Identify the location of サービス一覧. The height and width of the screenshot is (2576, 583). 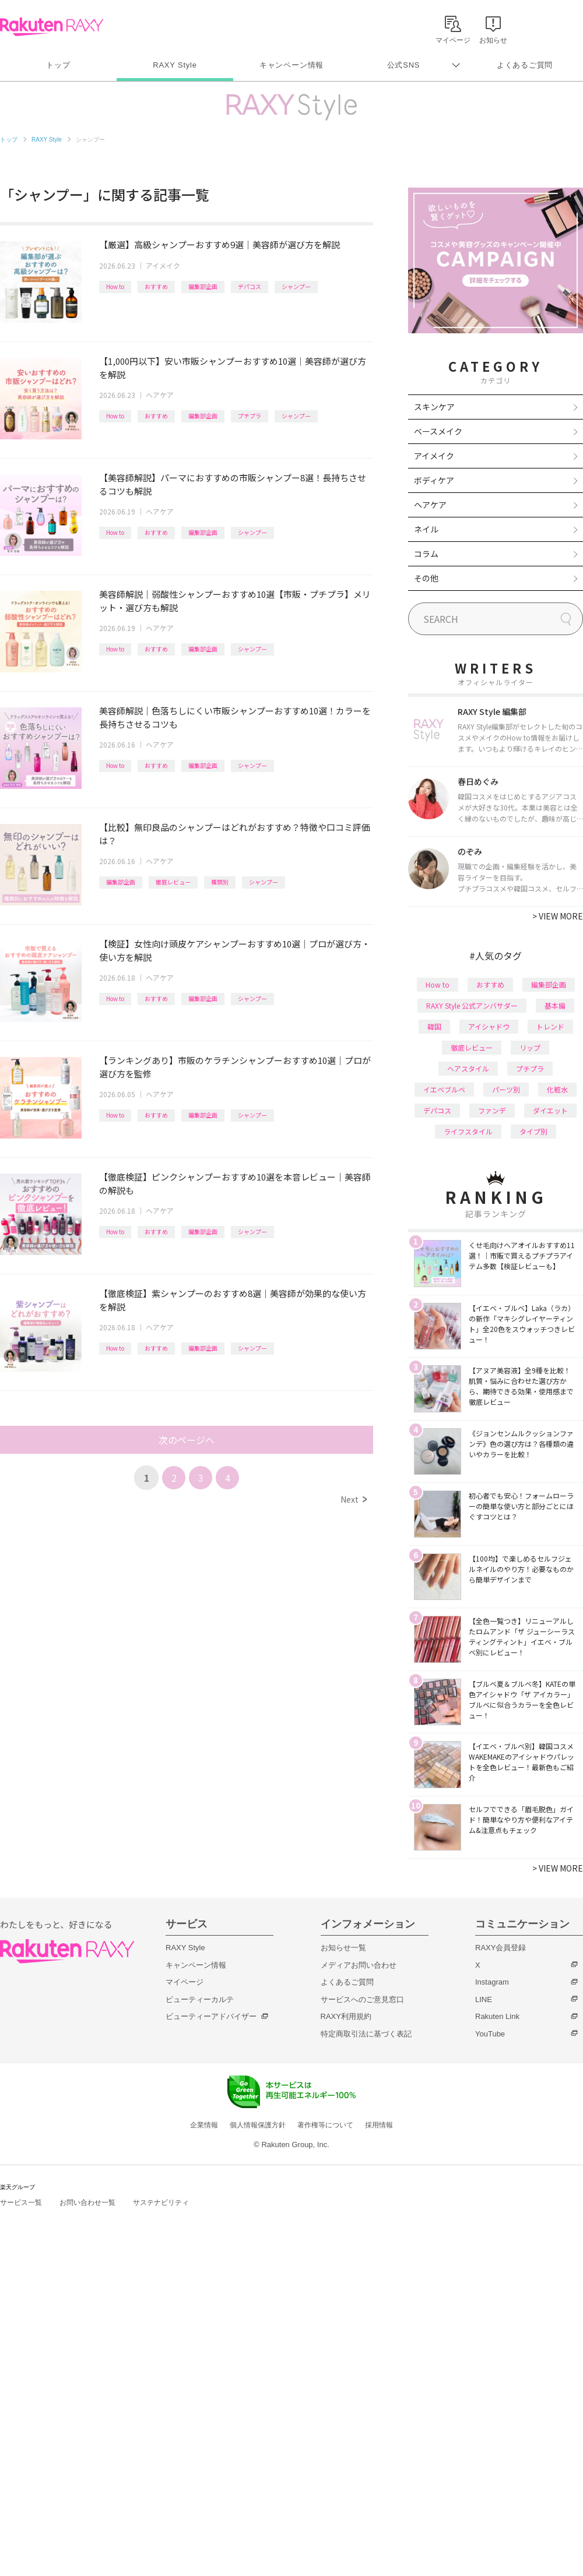
(21, 2202).